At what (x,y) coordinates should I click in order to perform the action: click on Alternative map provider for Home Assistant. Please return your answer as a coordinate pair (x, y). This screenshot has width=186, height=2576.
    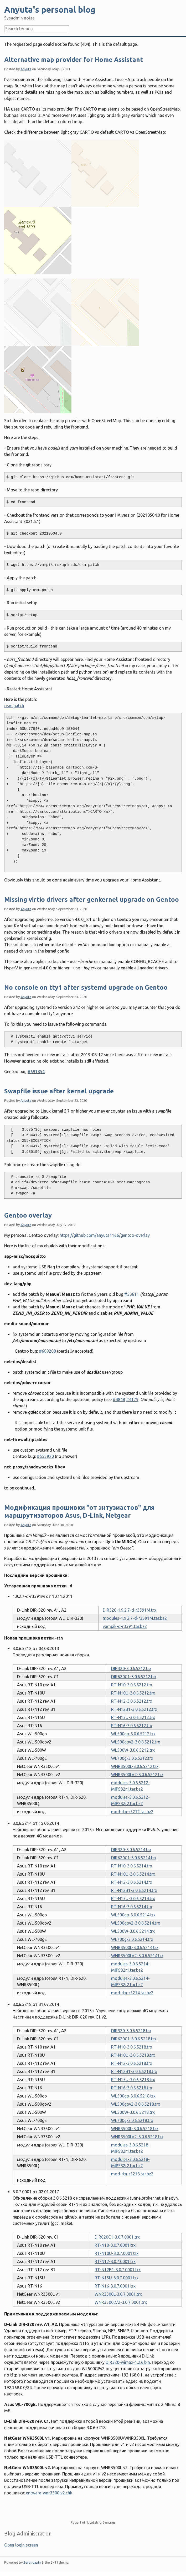
    Looking at the image, I should click on (73, 59).